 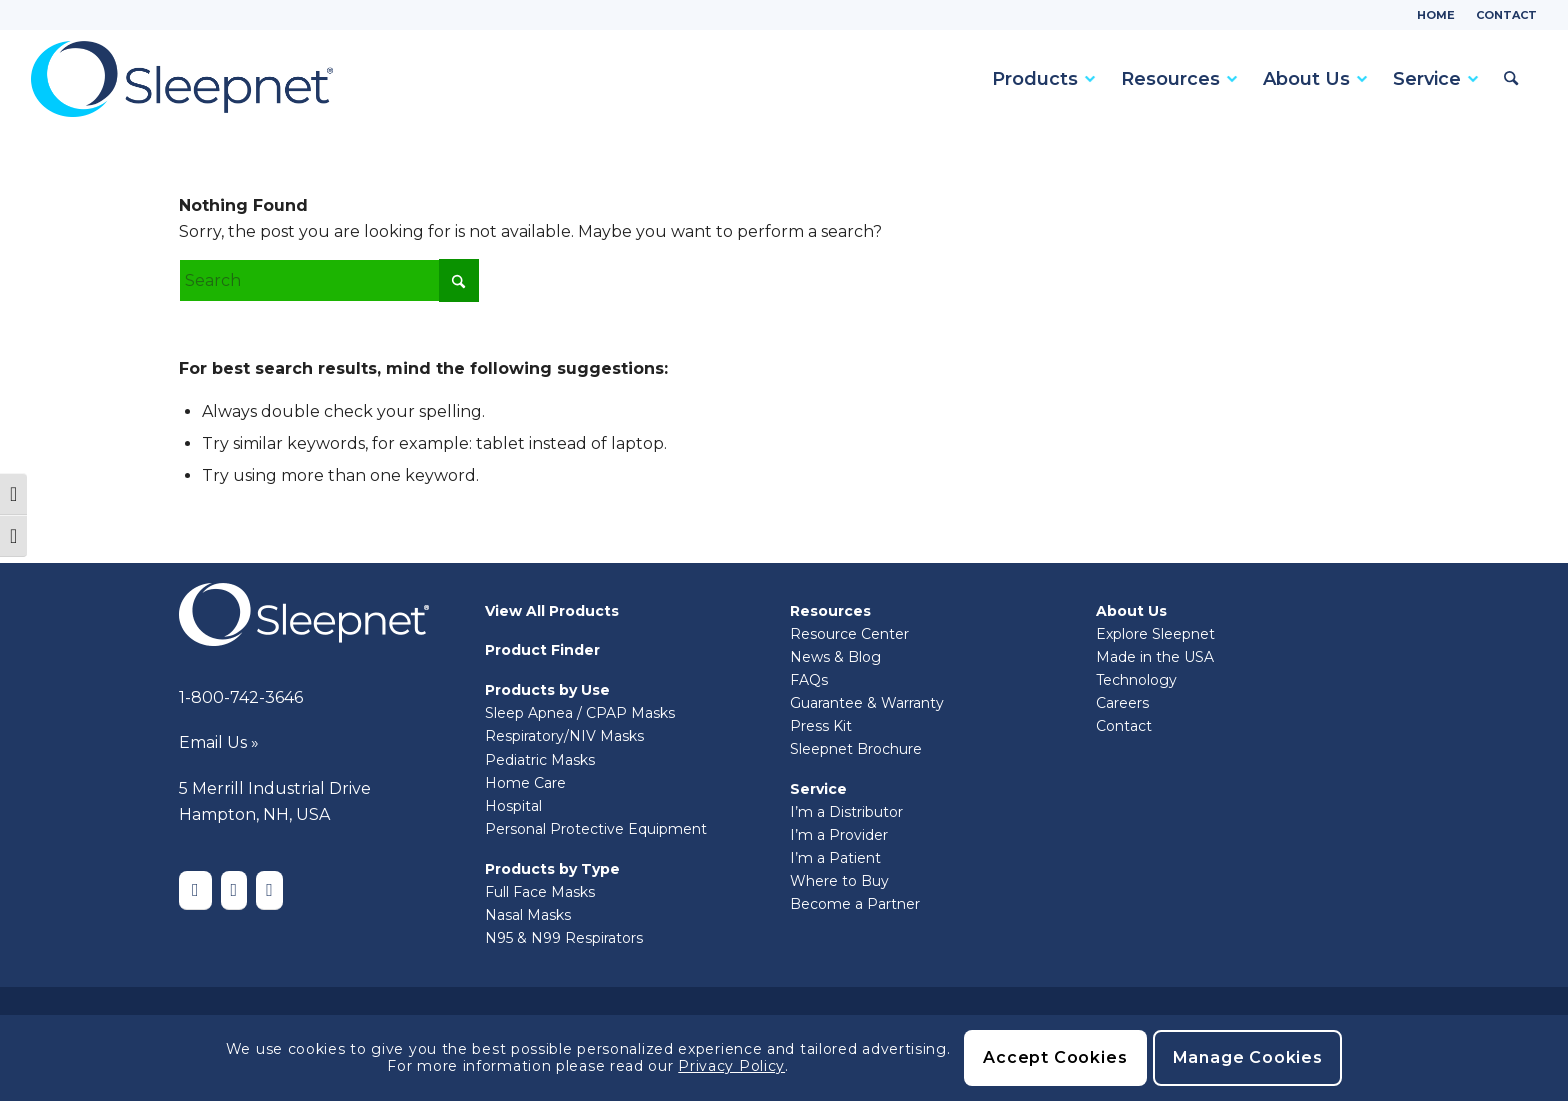 What do you see at coordinates (846, 812) in the screenshot?
I see `I’m a Distributor` at bounding box center [846, 812].